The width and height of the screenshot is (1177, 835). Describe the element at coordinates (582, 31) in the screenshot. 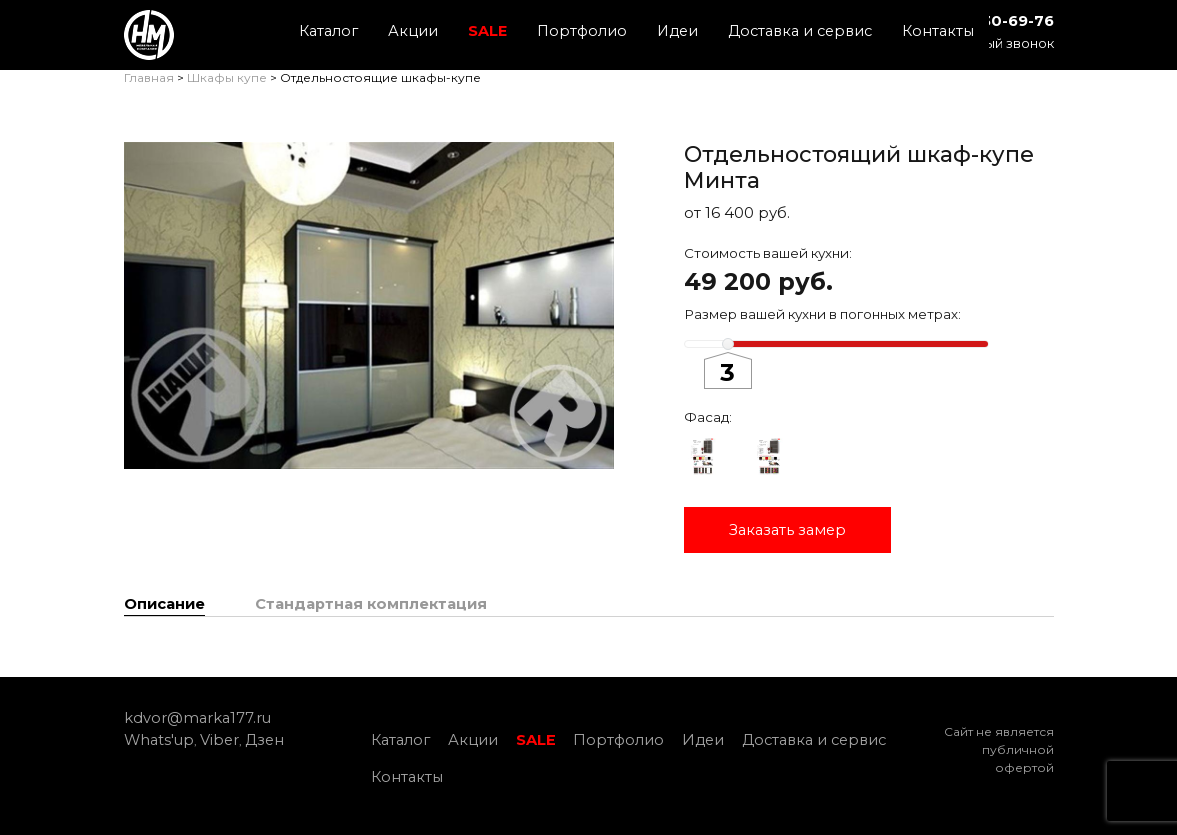

I see `Портфолио` at that location.